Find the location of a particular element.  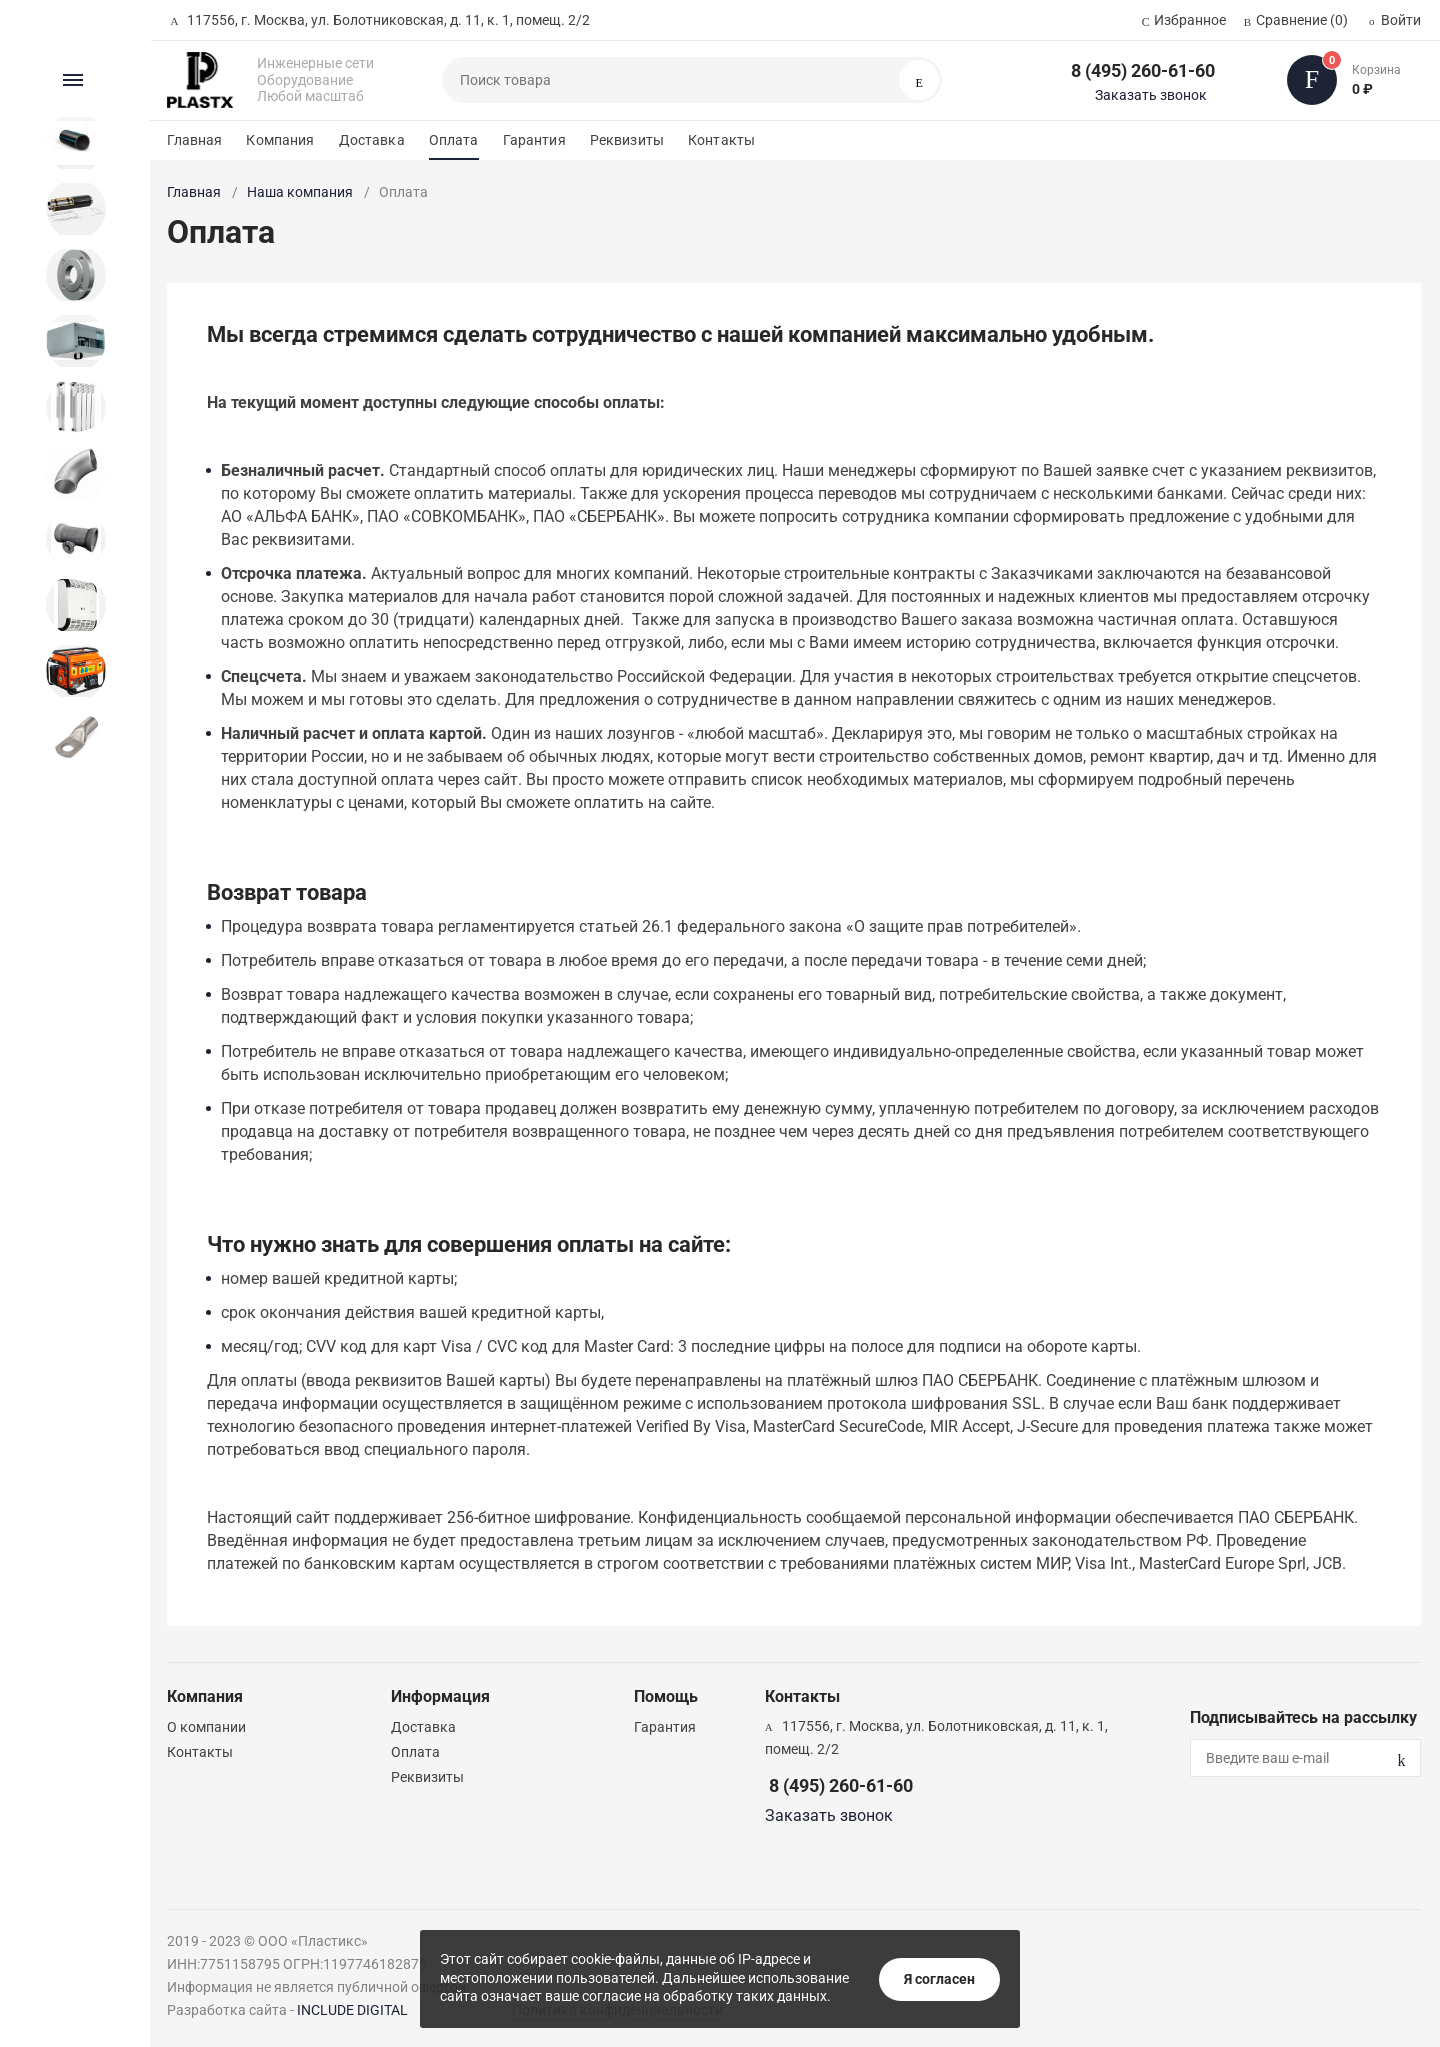

Компания is located at coordinates (280, 140).